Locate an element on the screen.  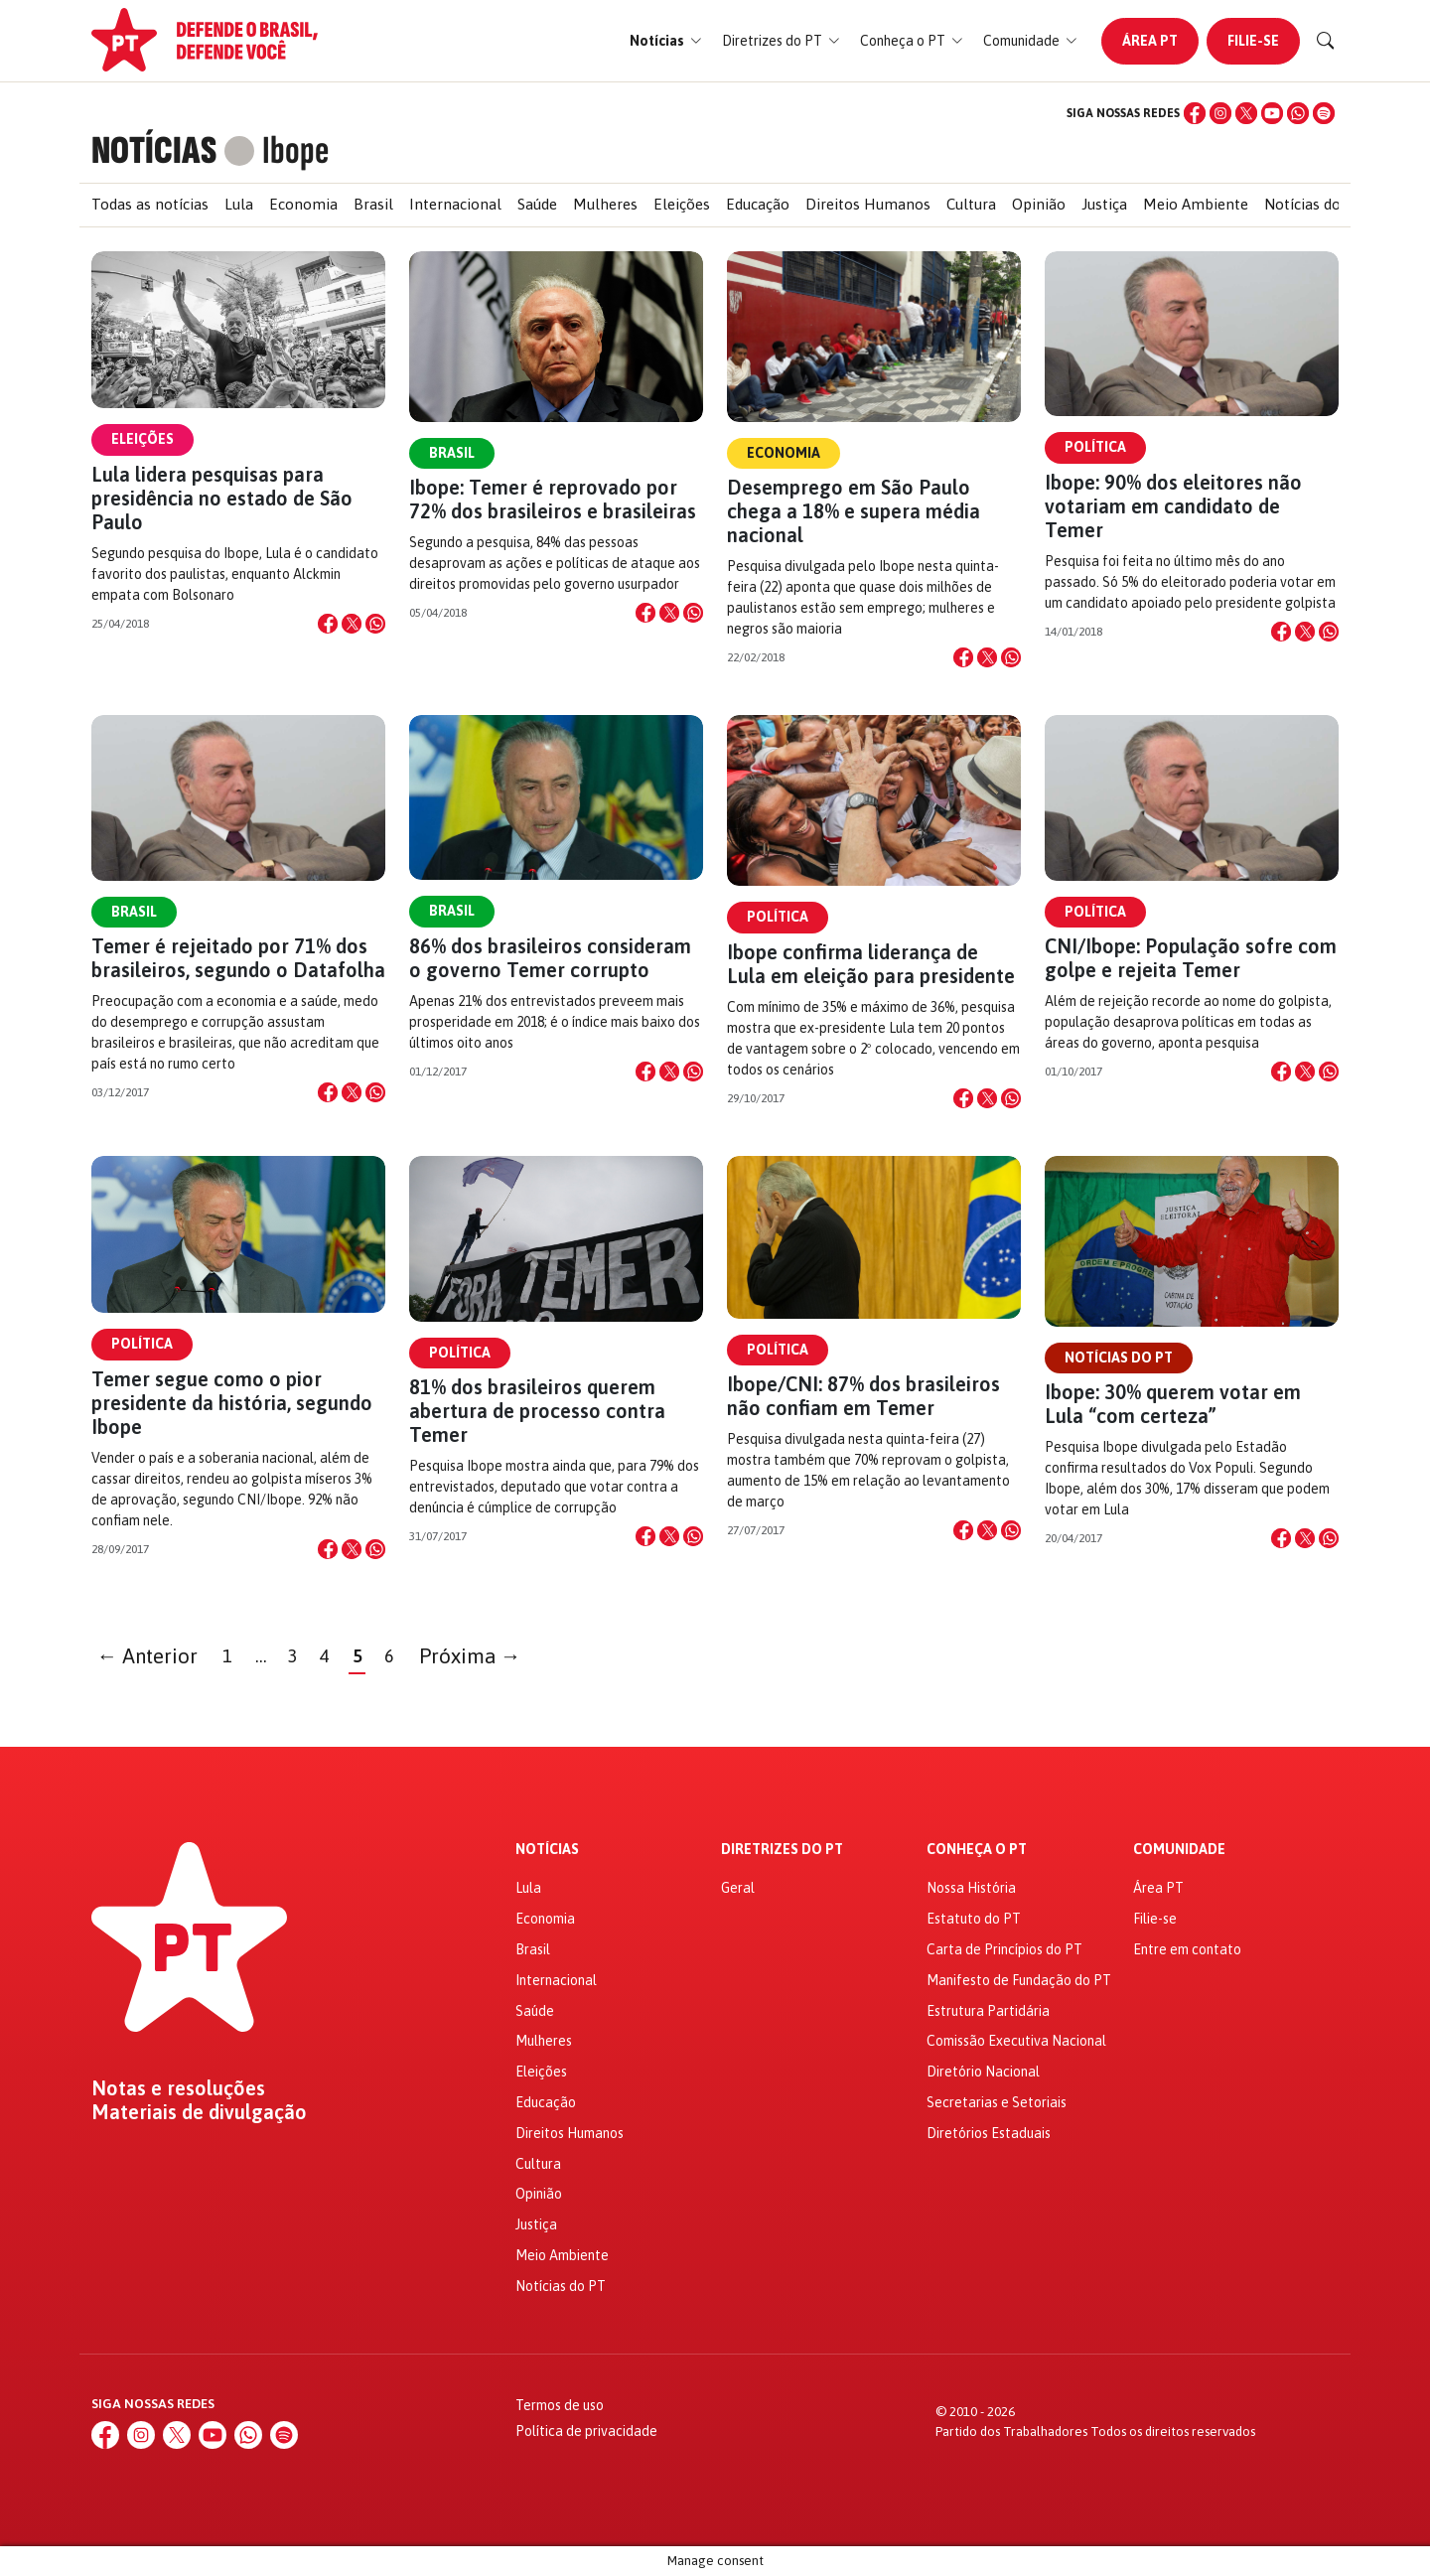
[Facebook] is located at coordinates (1195, 113).